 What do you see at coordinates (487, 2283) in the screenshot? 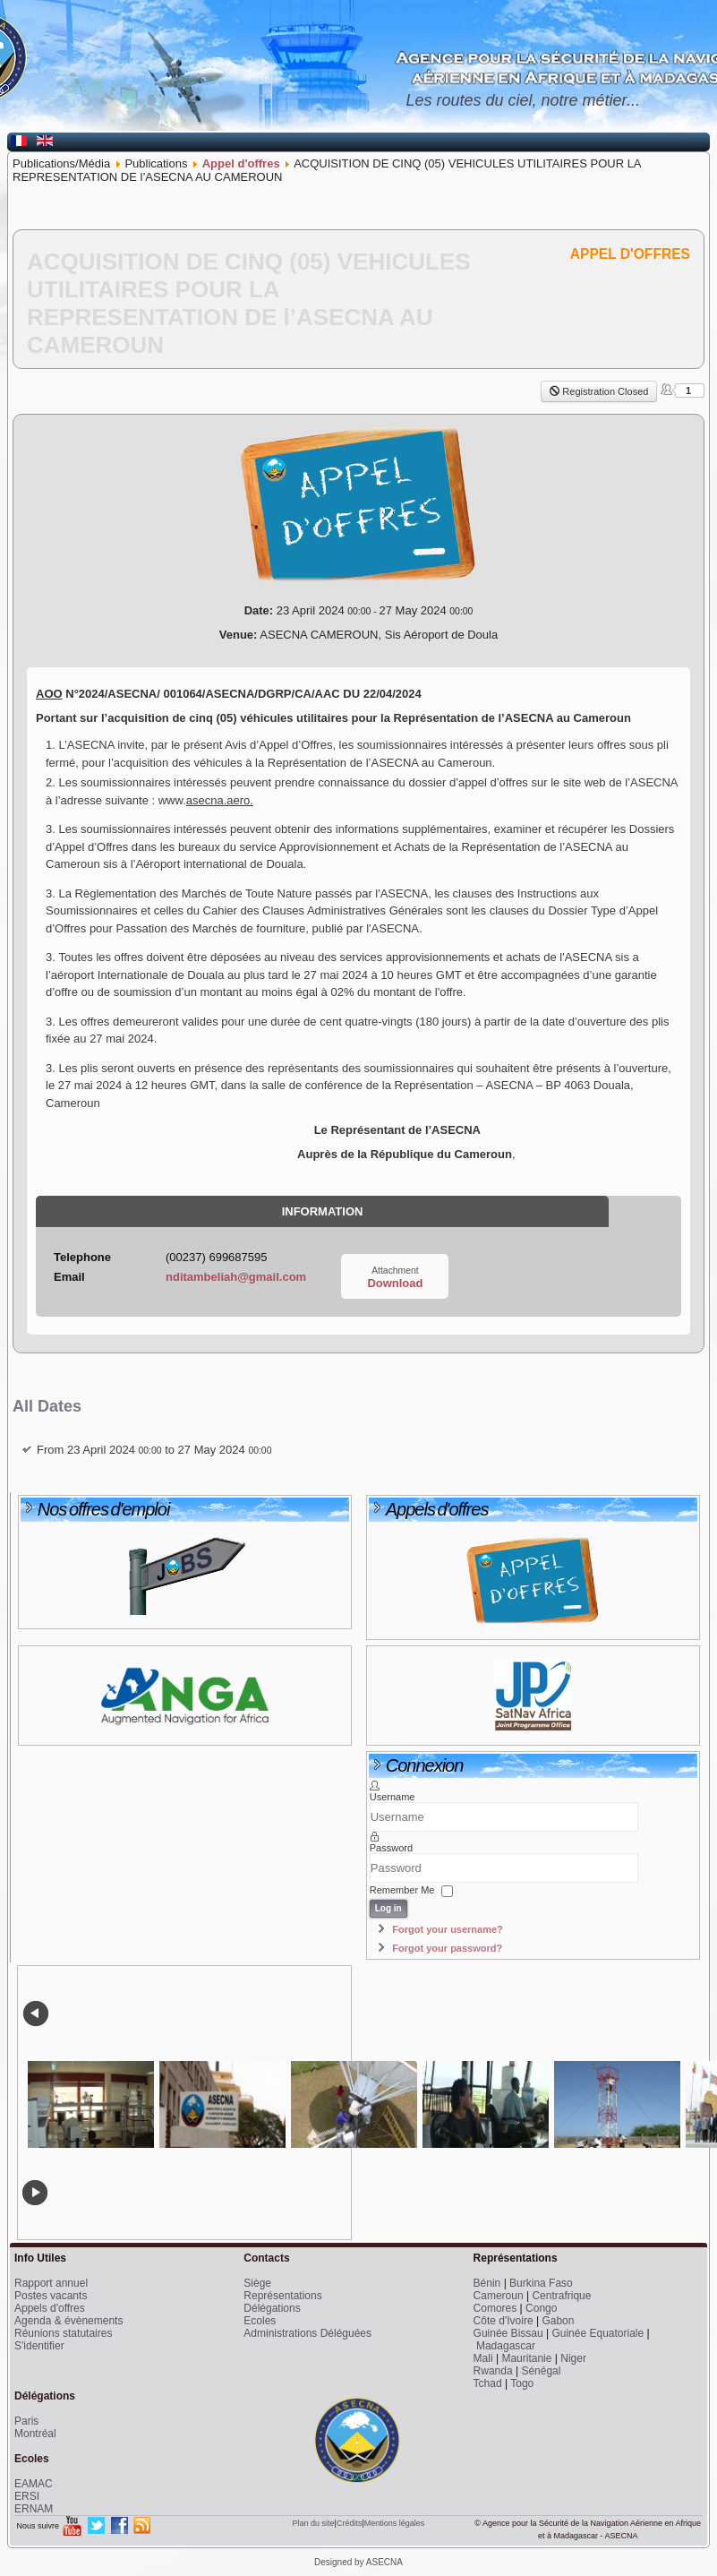
I see `Bénin` at bounding box center [487, 2283].